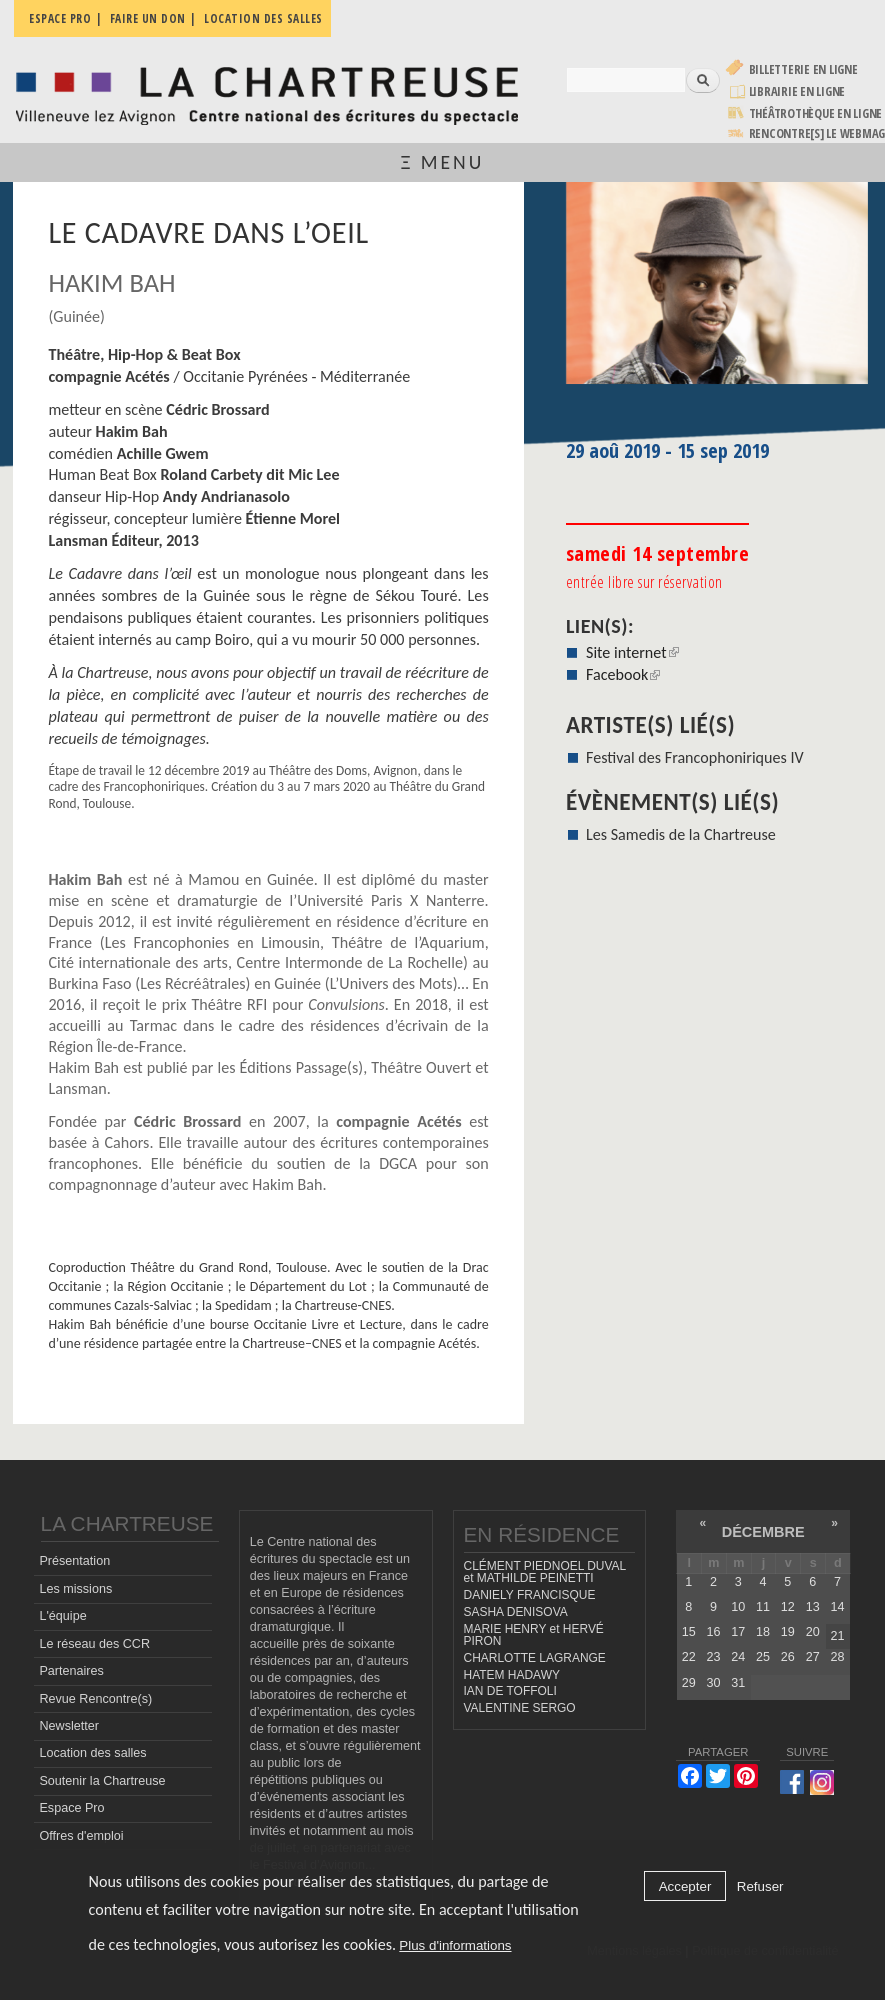  What do you see at coordinates (713, 1683) in the screenshot?
I see `30` at bounding box center [713, 1683].